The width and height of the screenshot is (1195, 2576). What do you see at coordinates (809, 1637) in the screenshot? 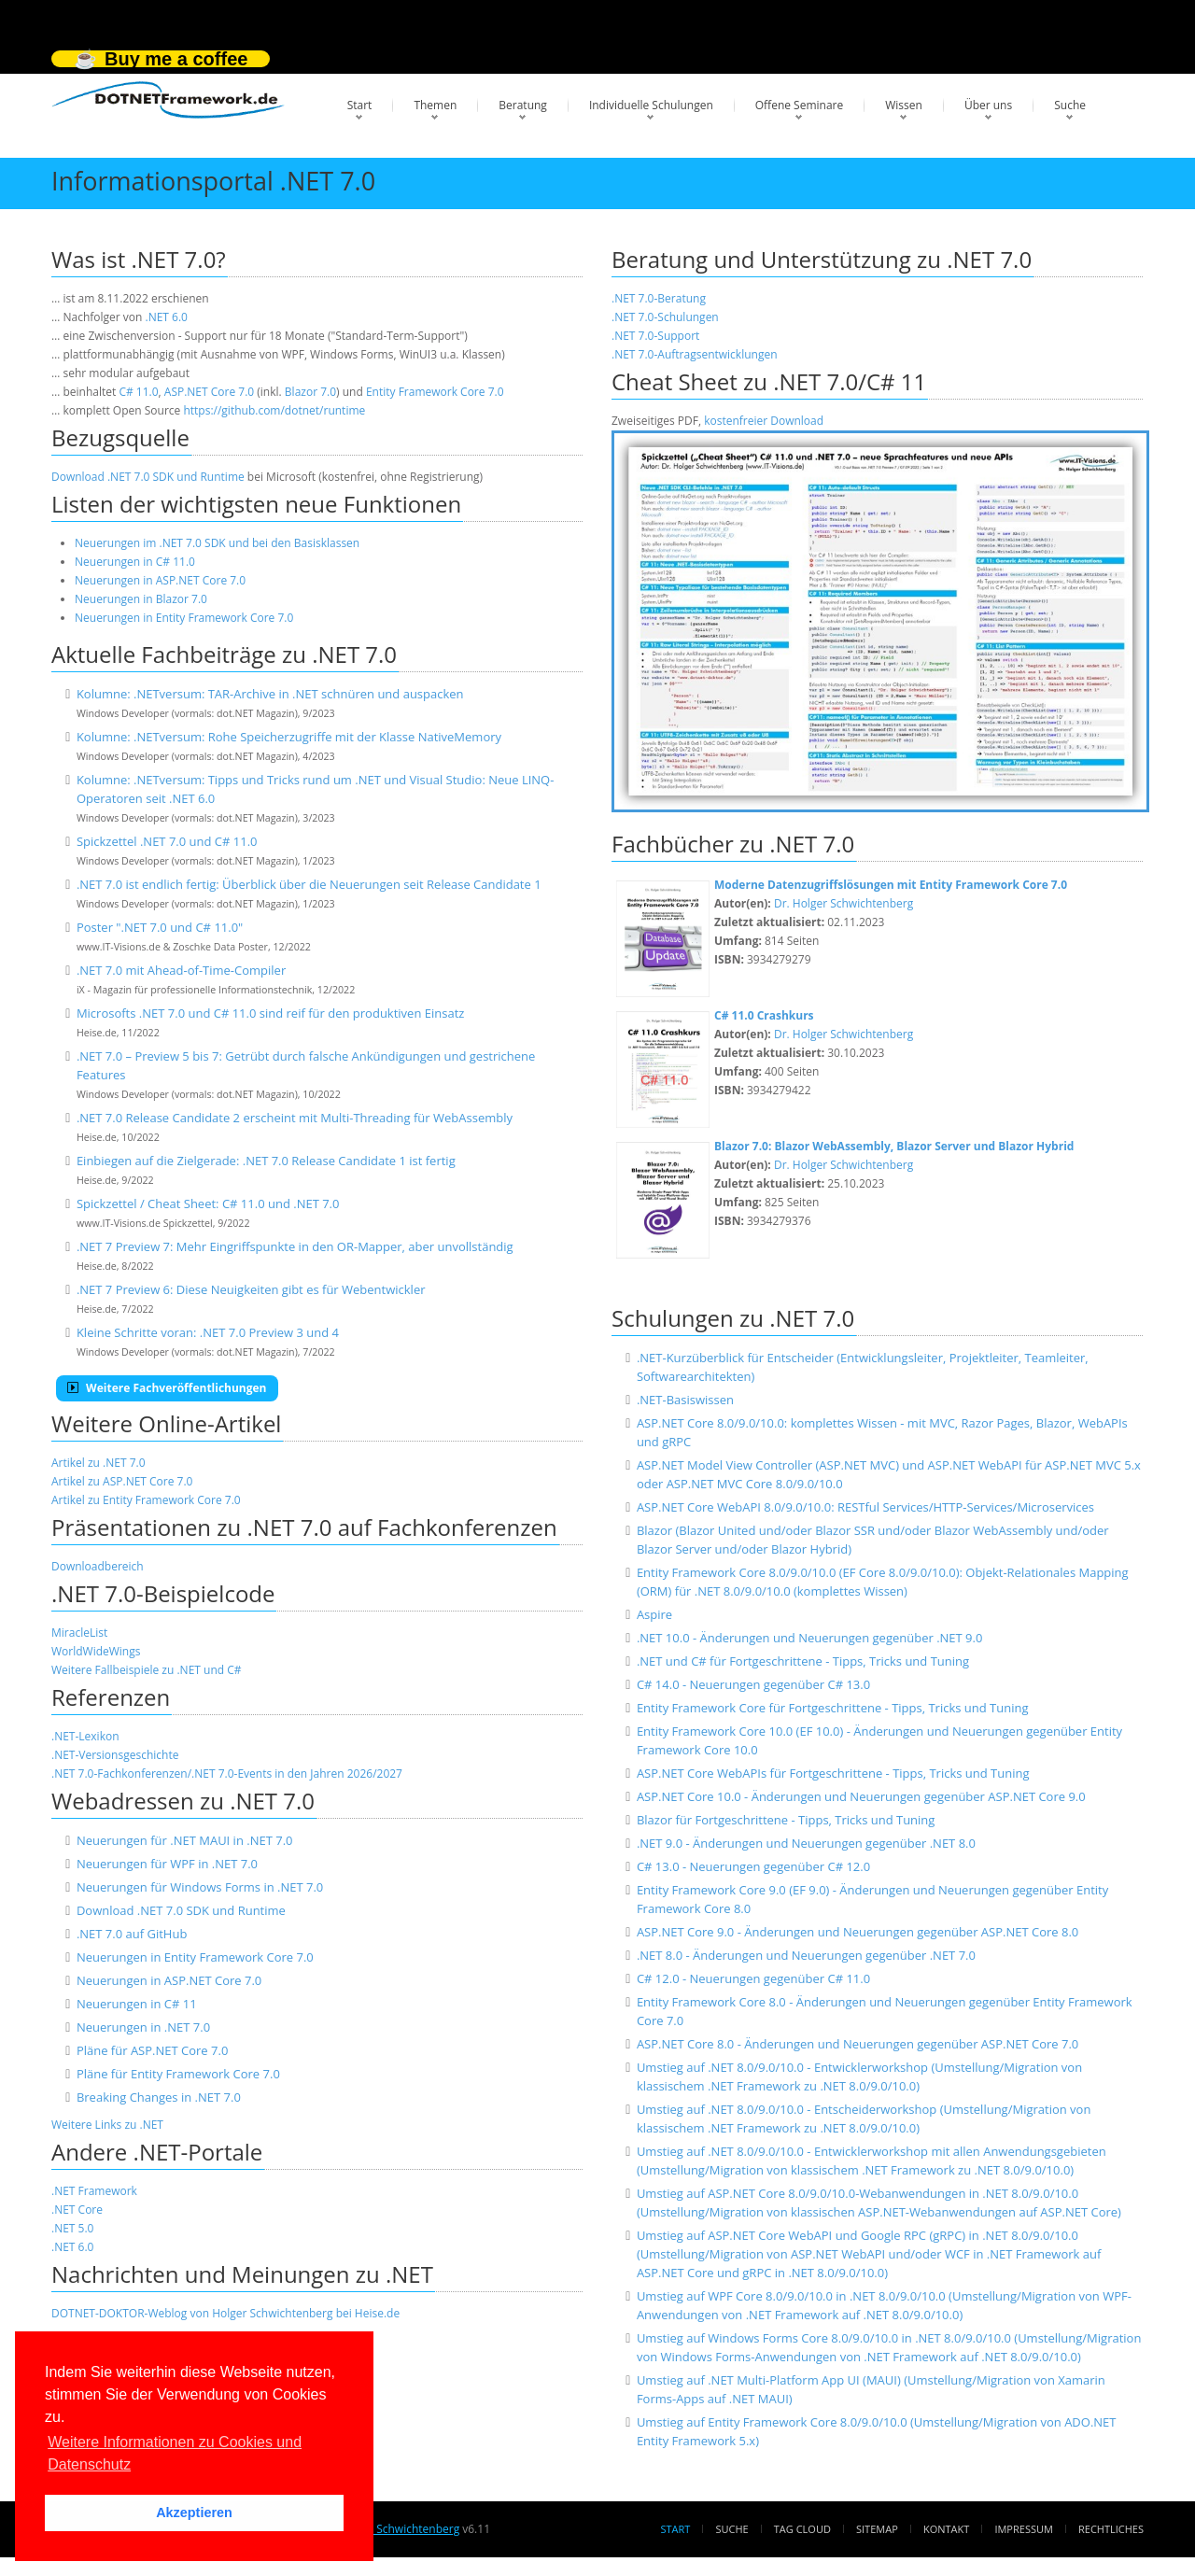
I see `.NET 10.0 - Änderungen und Neuerungen gegenüber .NET 9.0` at bounding box center [809, 1637].